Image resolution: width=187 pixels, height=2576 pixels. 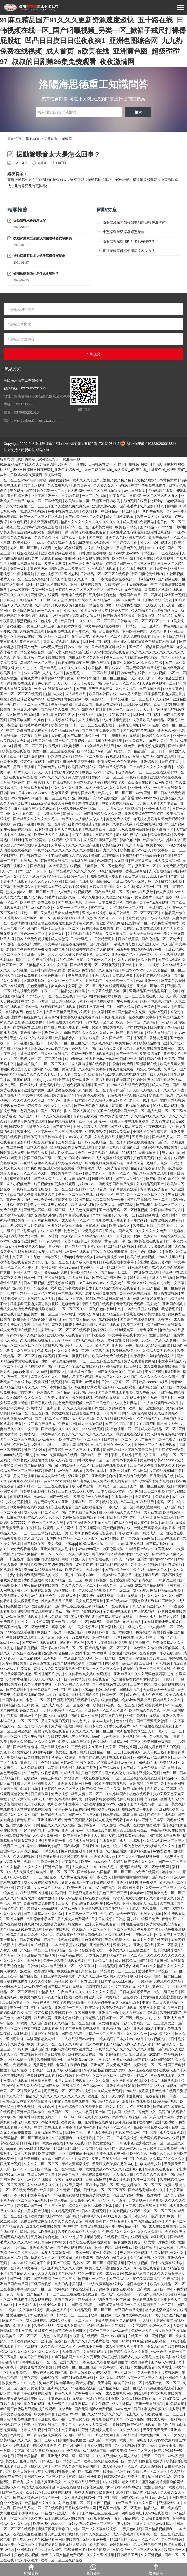 I want to click on 亚洲熟女乱综合一区二区三区, so click(x=139, y=2185).